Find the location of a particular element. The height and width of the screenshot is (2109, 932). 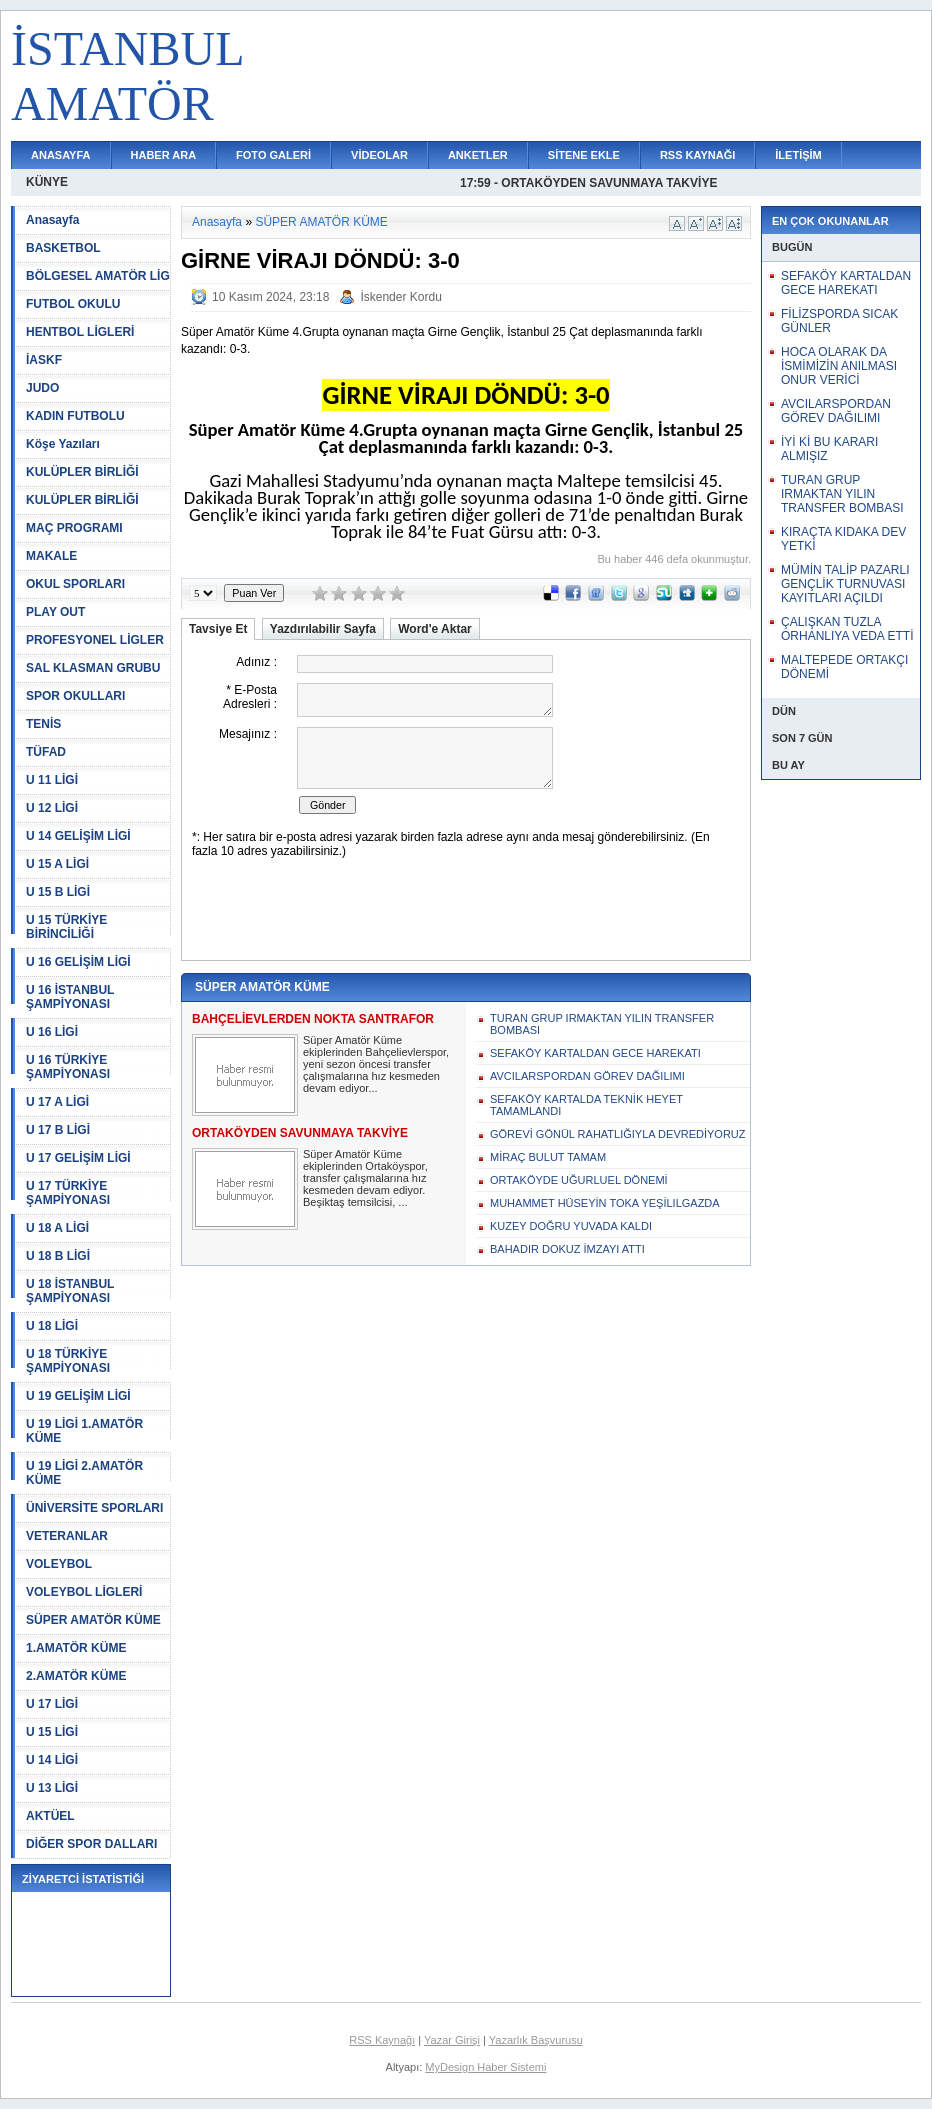

ORTAKÖYDE UĞURLUEL DÖNEMİ is located at coordinates (579, 1180).